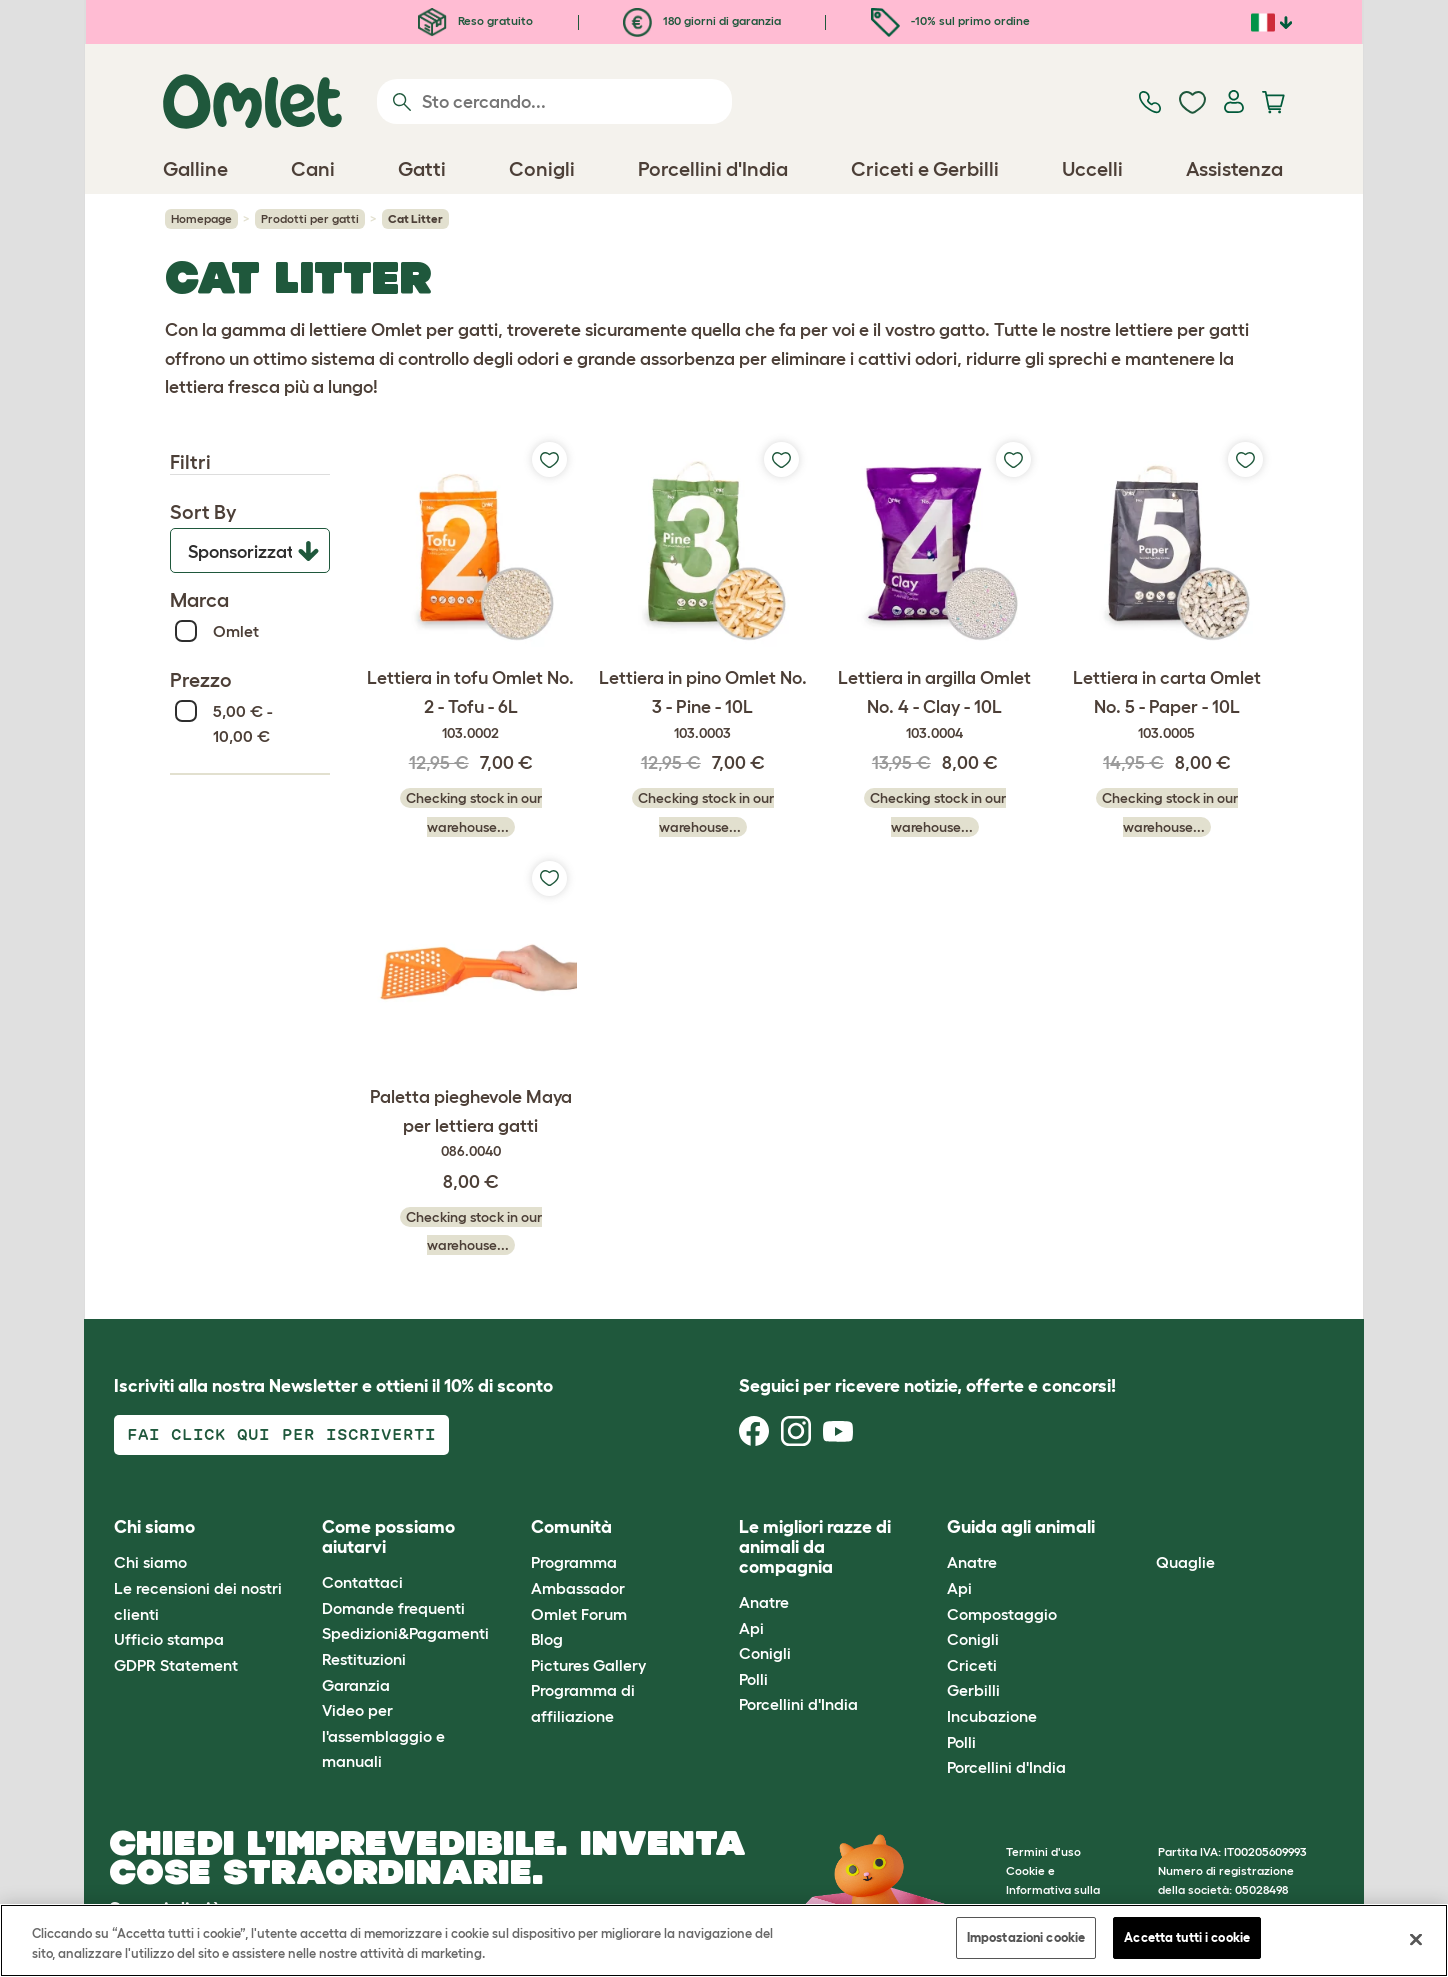 The height and width of the screenshot is (1977, 1448). What do you see at coordinates (973, 1690) in the screenshot?
I see `Gerbilli` at bounding box center [973, 1690].